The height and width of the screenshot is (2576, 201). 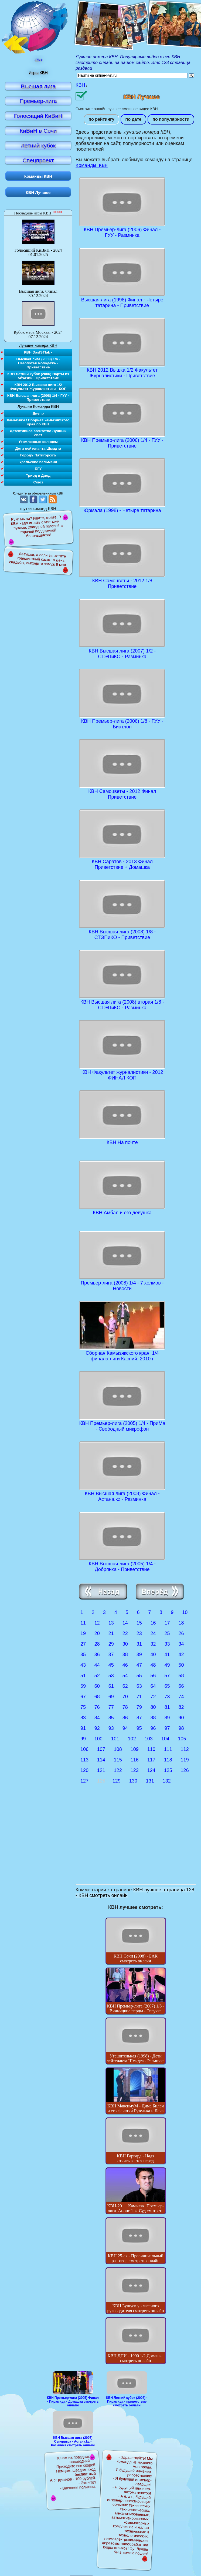 What do you see at coordinates (181, 1708) in the screenshot?
I see `82` at bounding box center [181, 1708].